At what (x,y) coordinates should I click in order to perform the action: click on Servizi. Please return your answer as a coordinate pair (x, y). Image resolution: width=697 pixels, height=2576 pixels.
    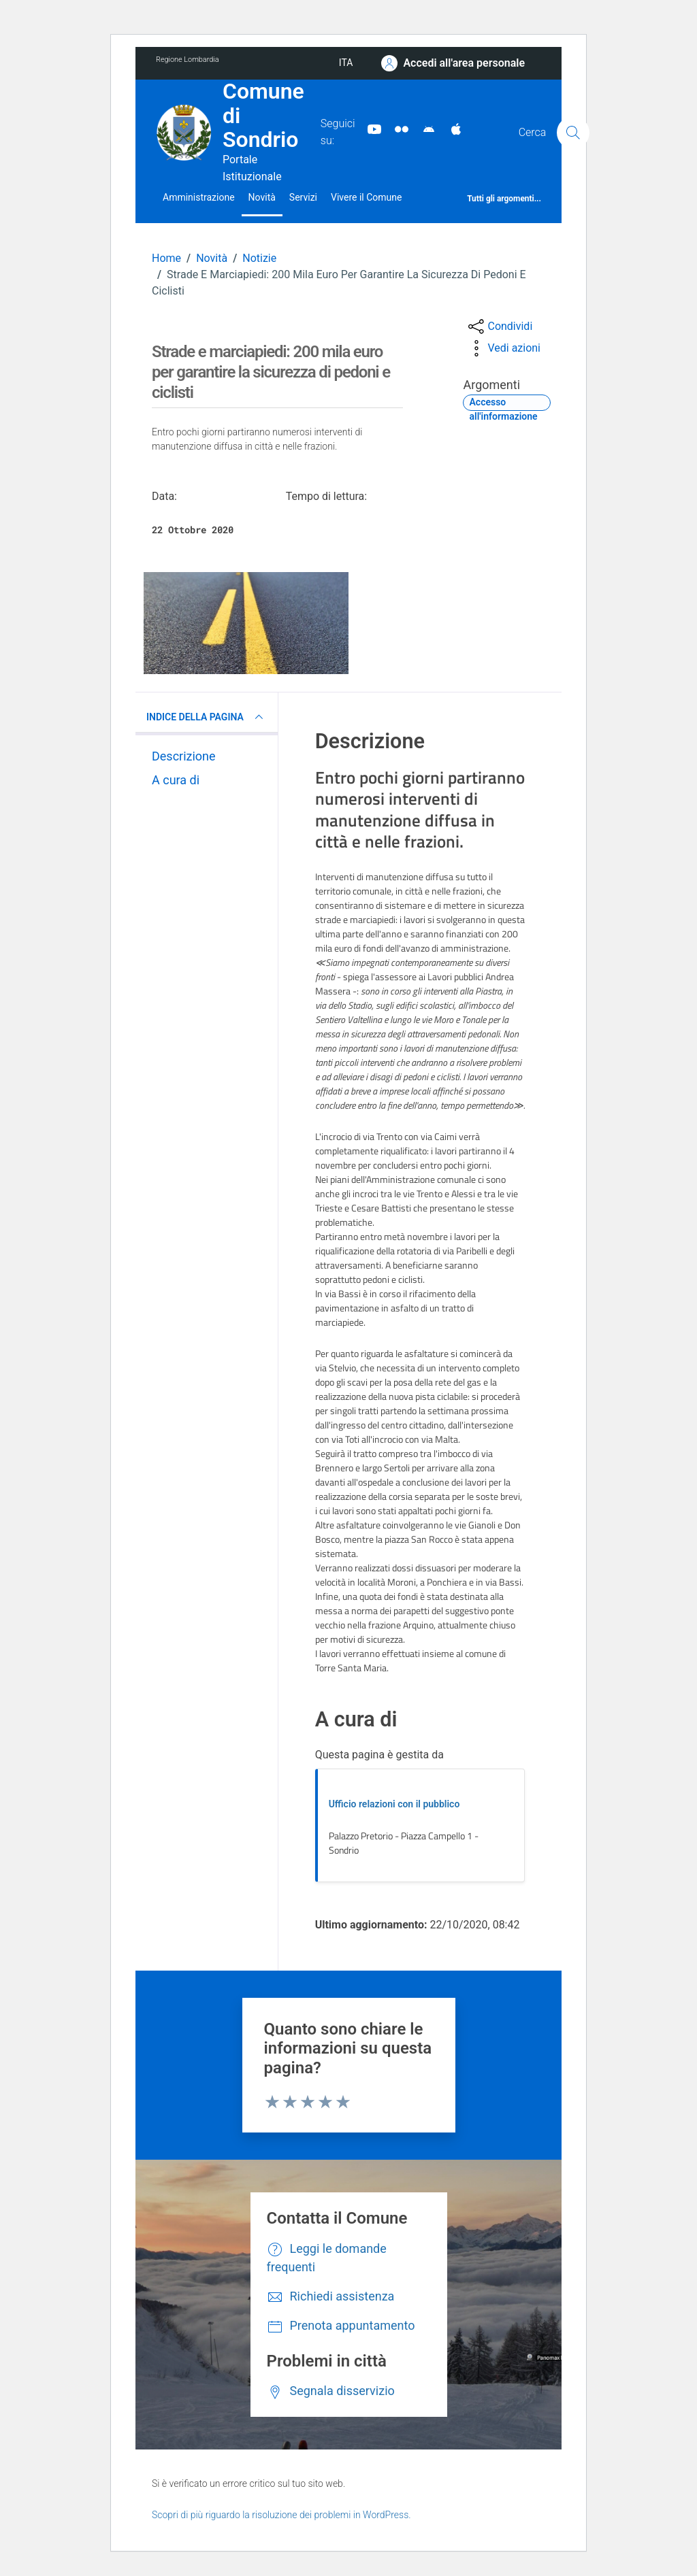
    Looking at the image, I should click on (303, 197).